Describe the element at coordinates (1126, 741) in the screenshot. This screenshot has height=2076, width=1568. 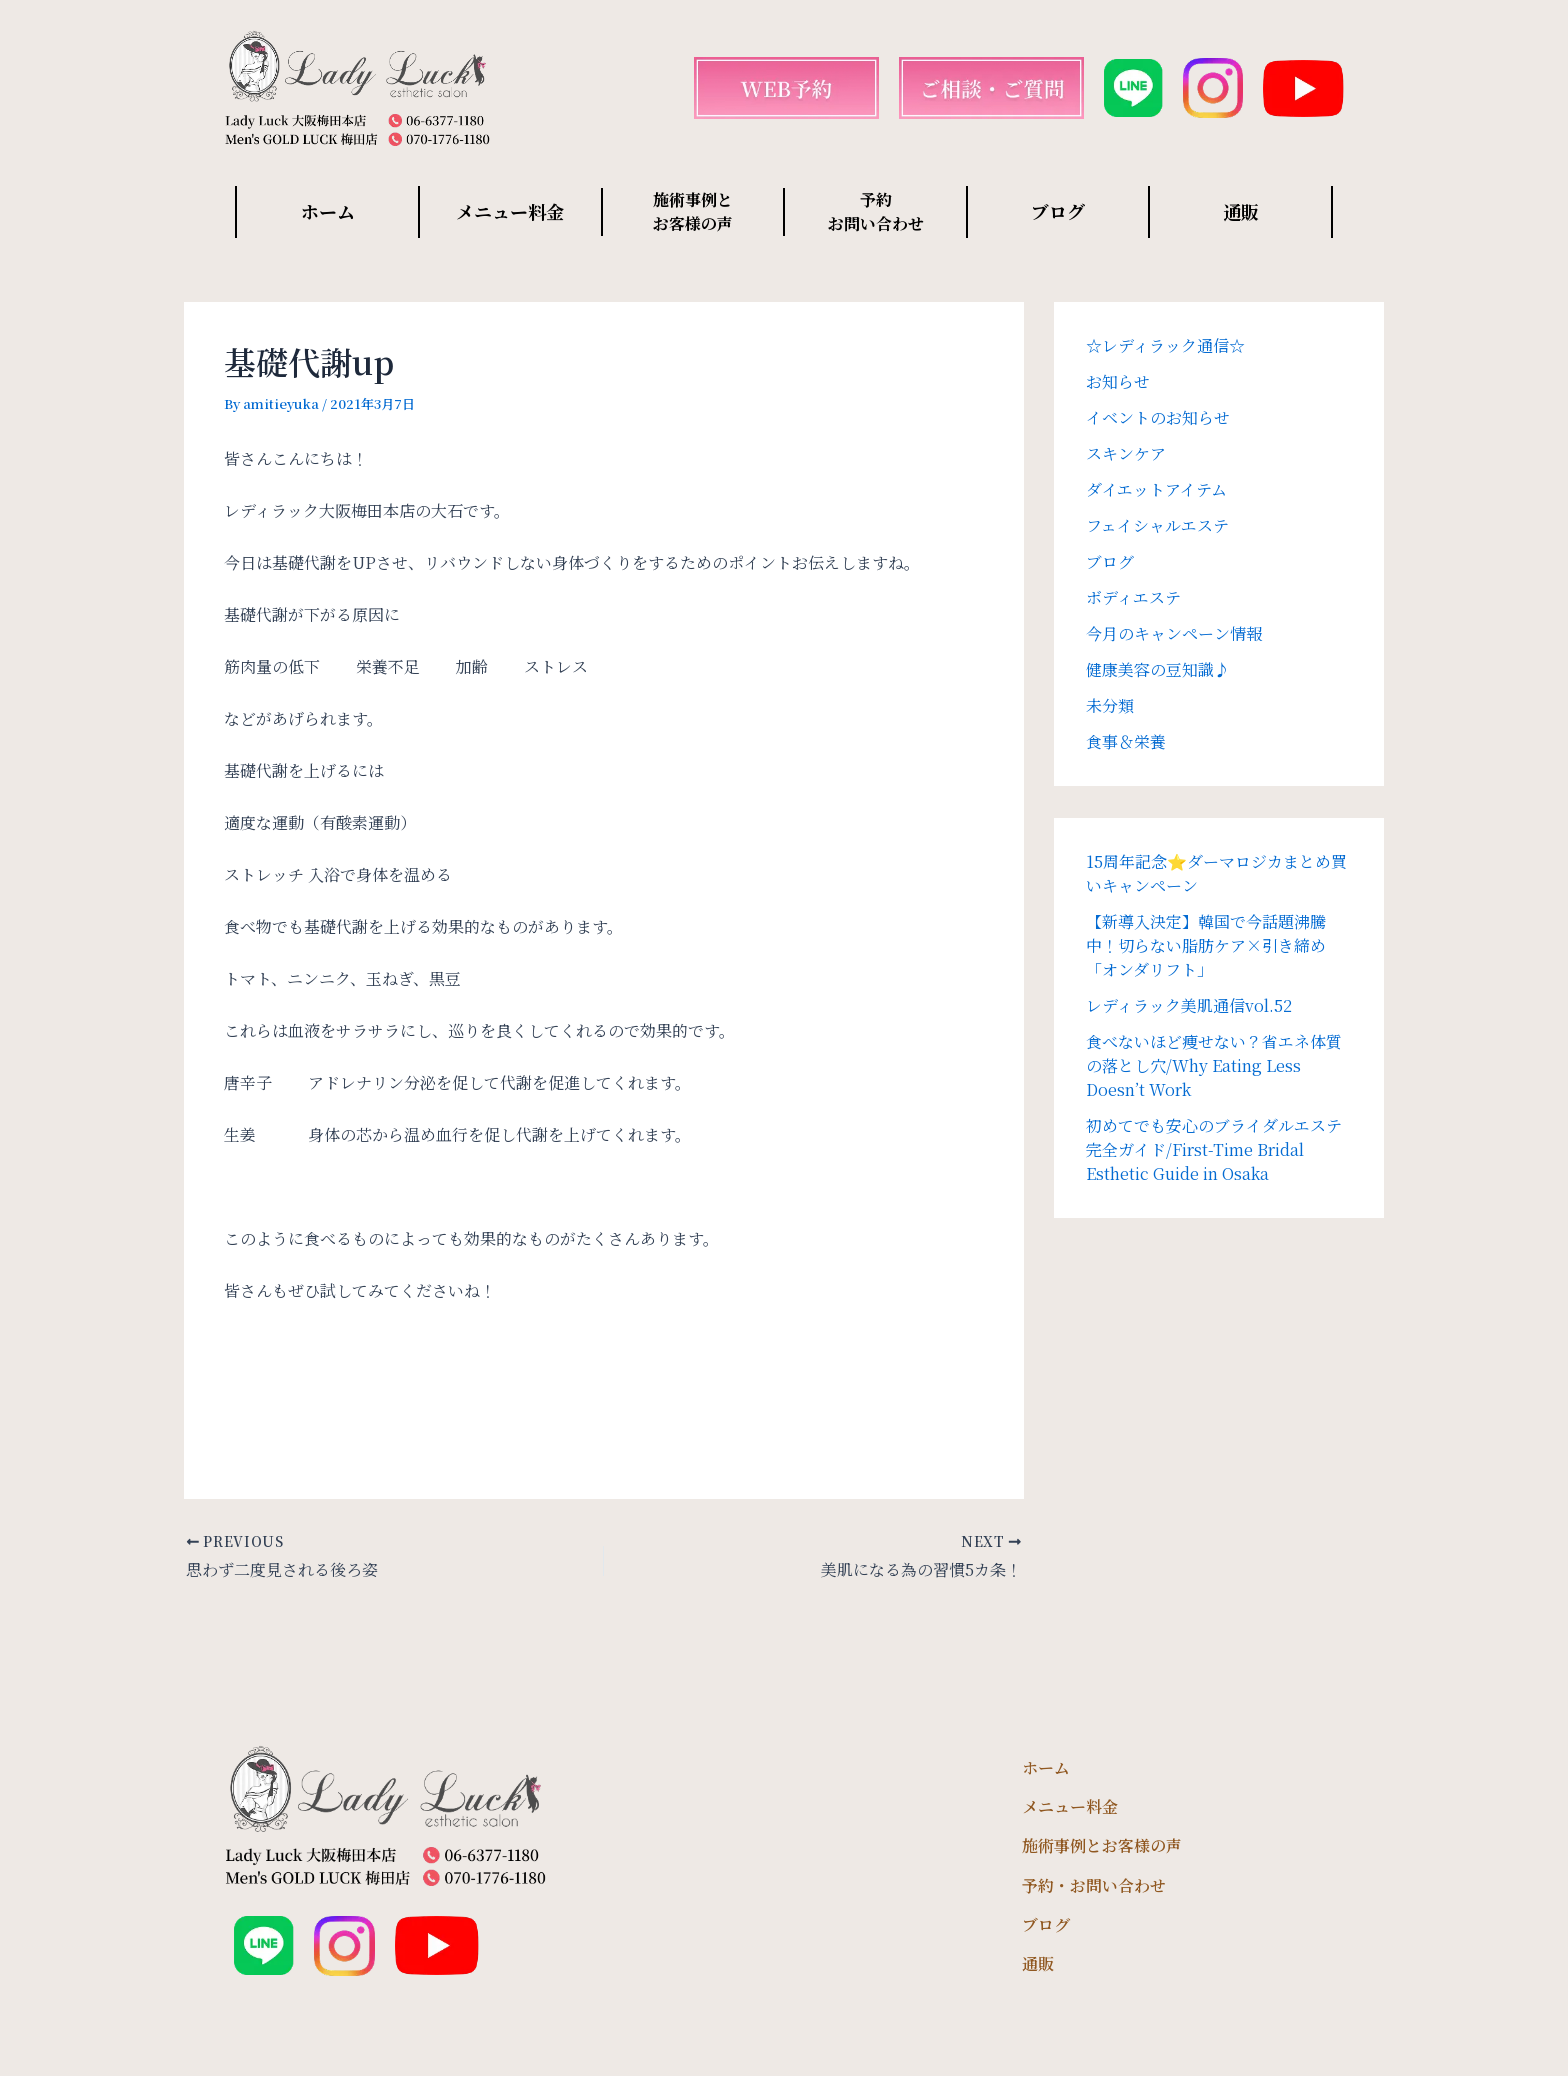
I see `食事＆栄養` at that location.